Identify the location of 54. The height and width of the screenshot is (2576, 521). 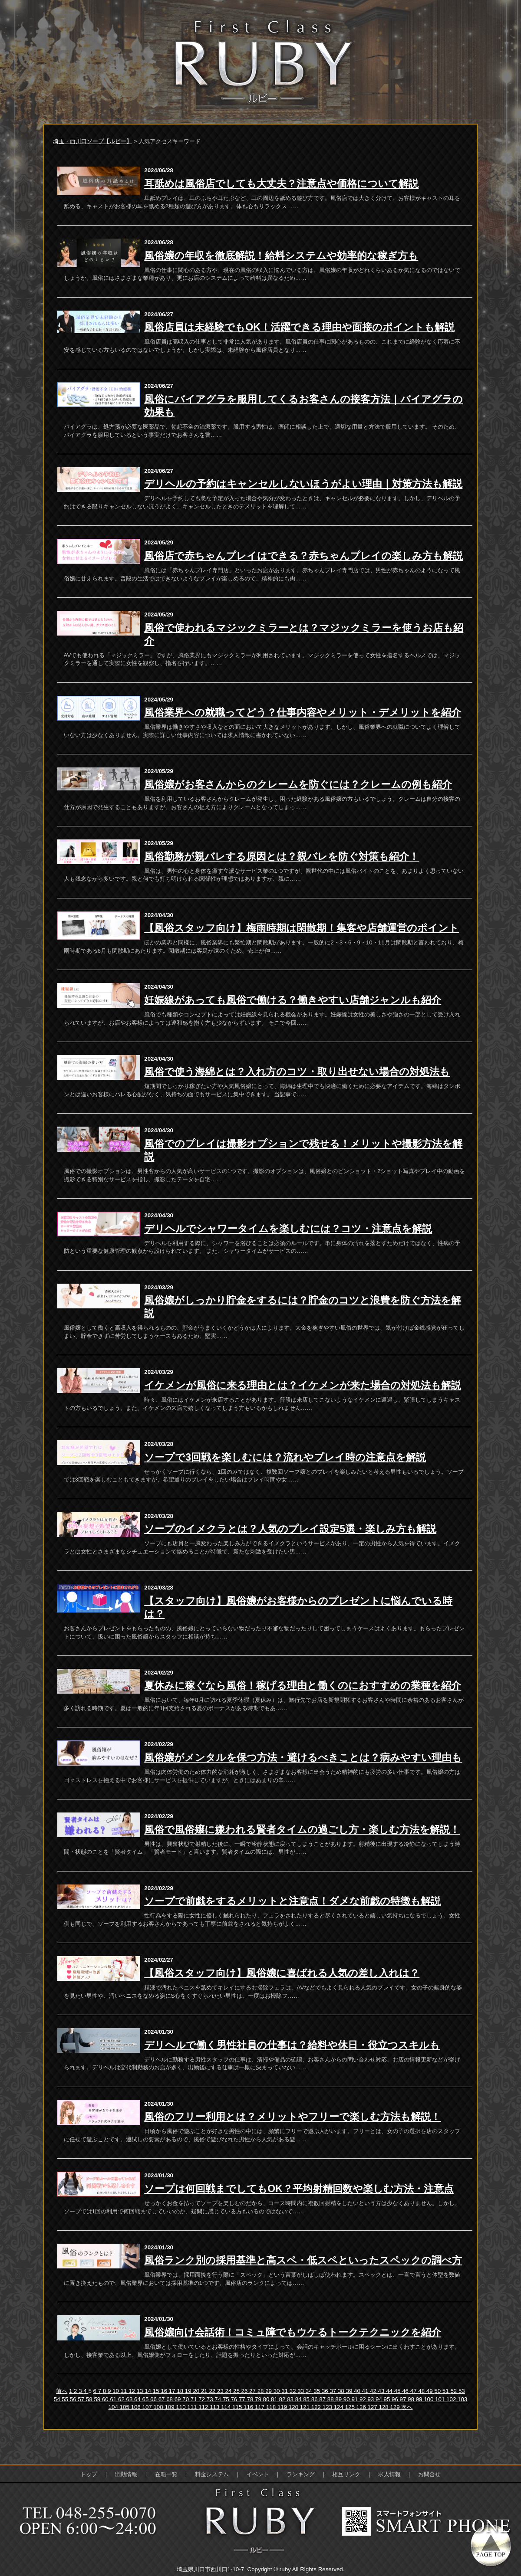
(58, 2399).